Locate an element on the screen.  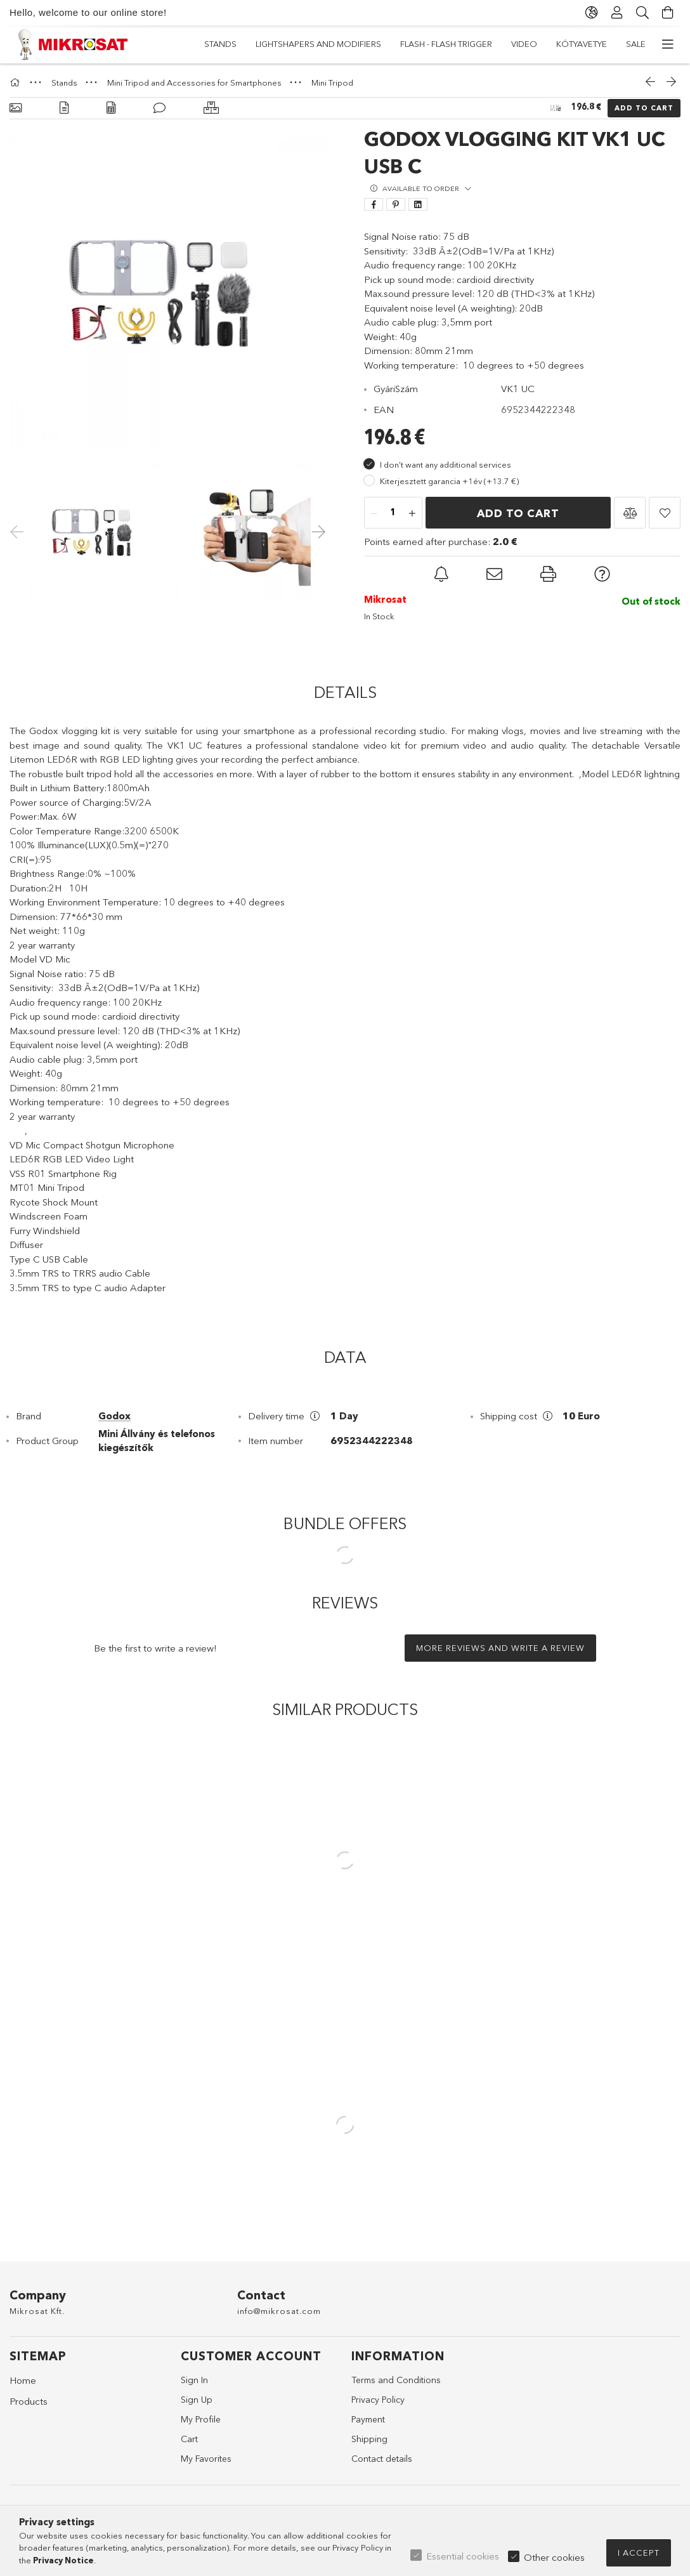
[more menu items] is located at coordinates (667, 44).